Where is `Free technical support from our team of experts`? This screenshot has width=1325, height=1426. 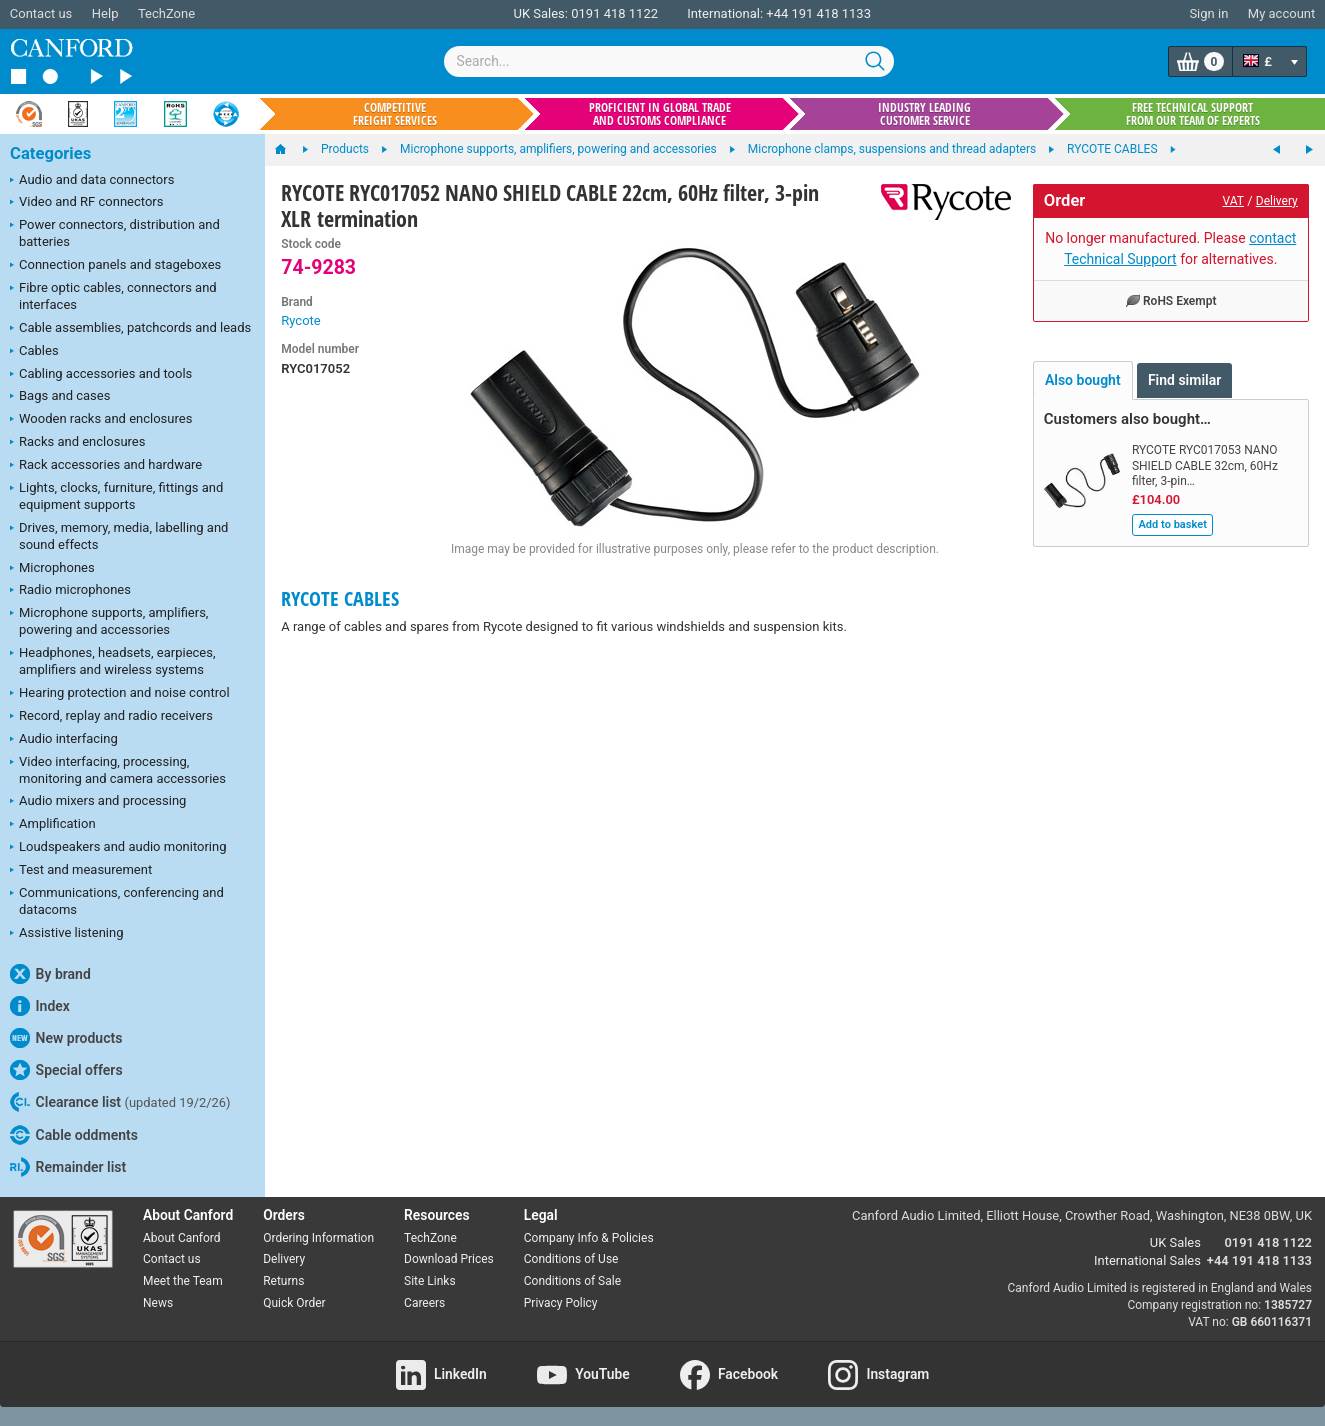
Free technical support from our team of experts is located at coordinates (1193, 114).